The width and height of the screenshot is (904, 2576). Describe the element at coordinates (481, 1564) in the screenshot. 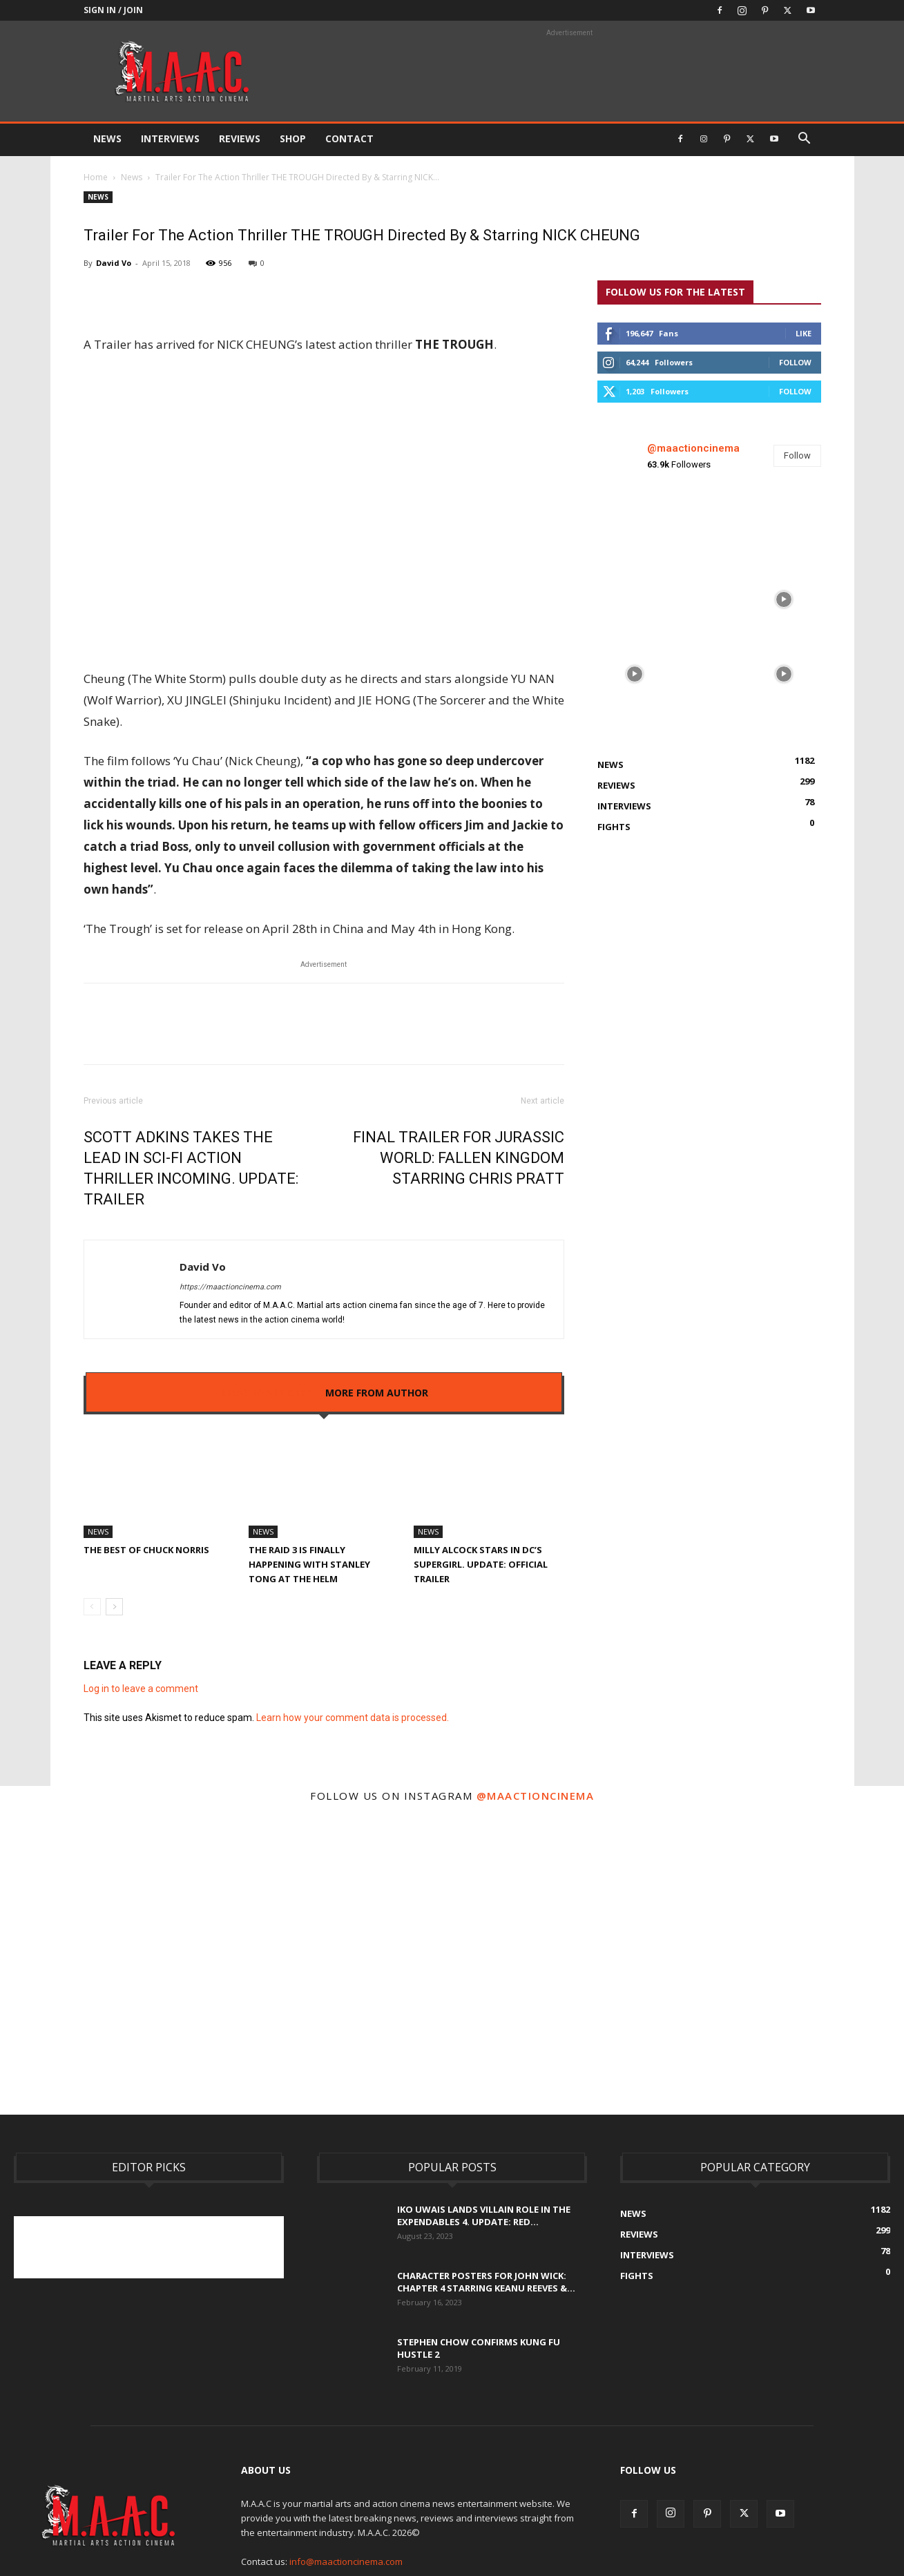

I see `Milly Alcock Stars In DC’s Supergirl. UPDATE: Official Trailer` at that location.